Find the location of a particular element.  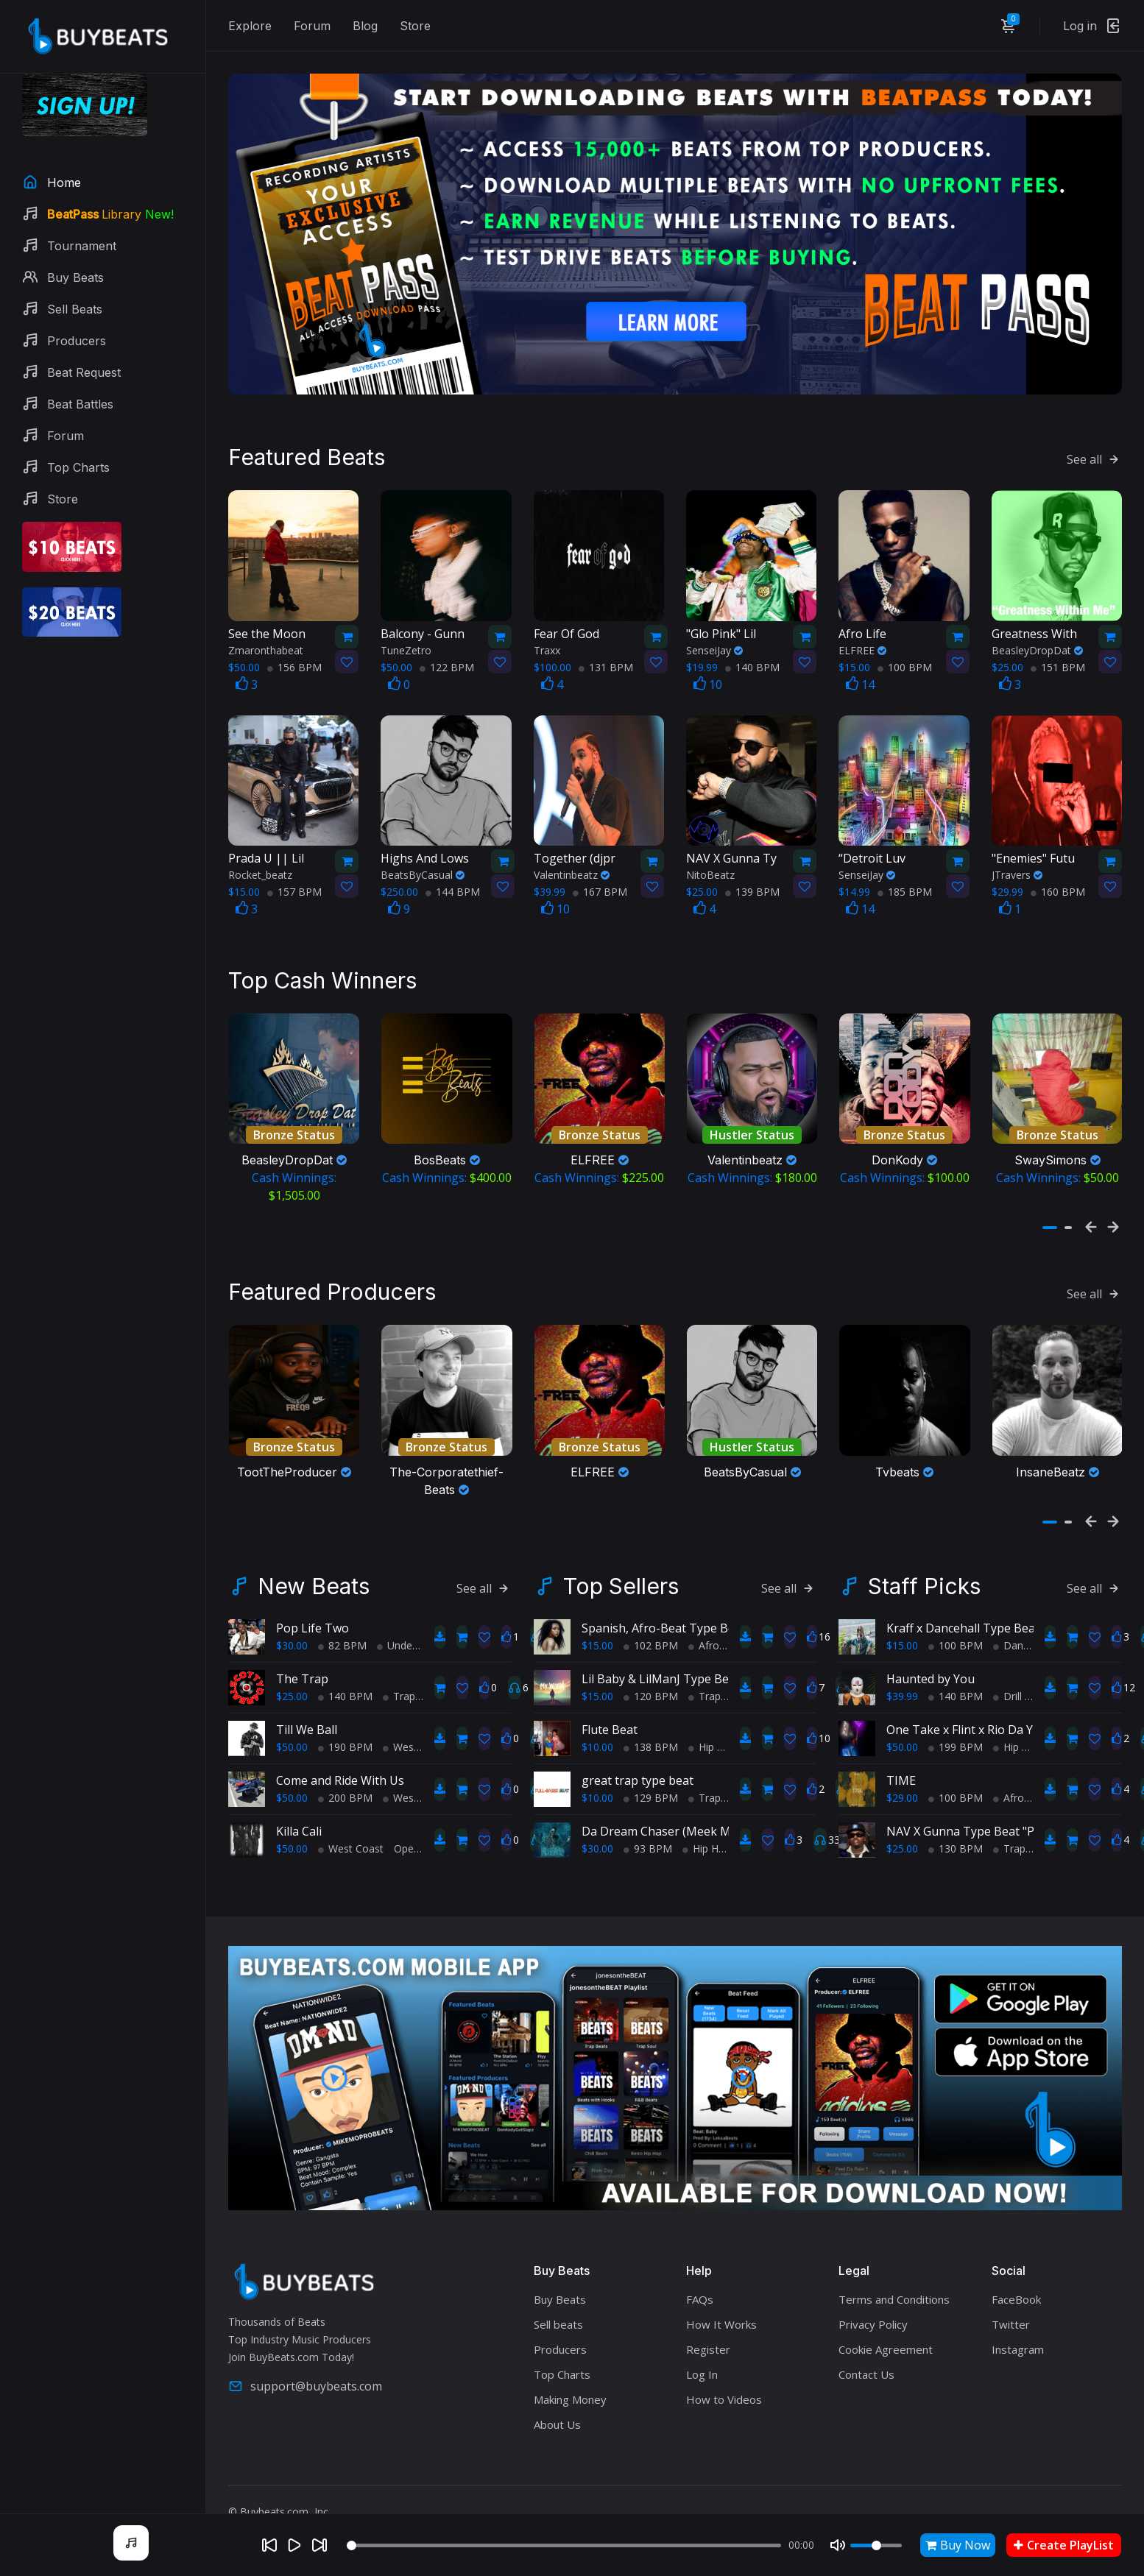

Trap is located at coordinates (399, 1667).